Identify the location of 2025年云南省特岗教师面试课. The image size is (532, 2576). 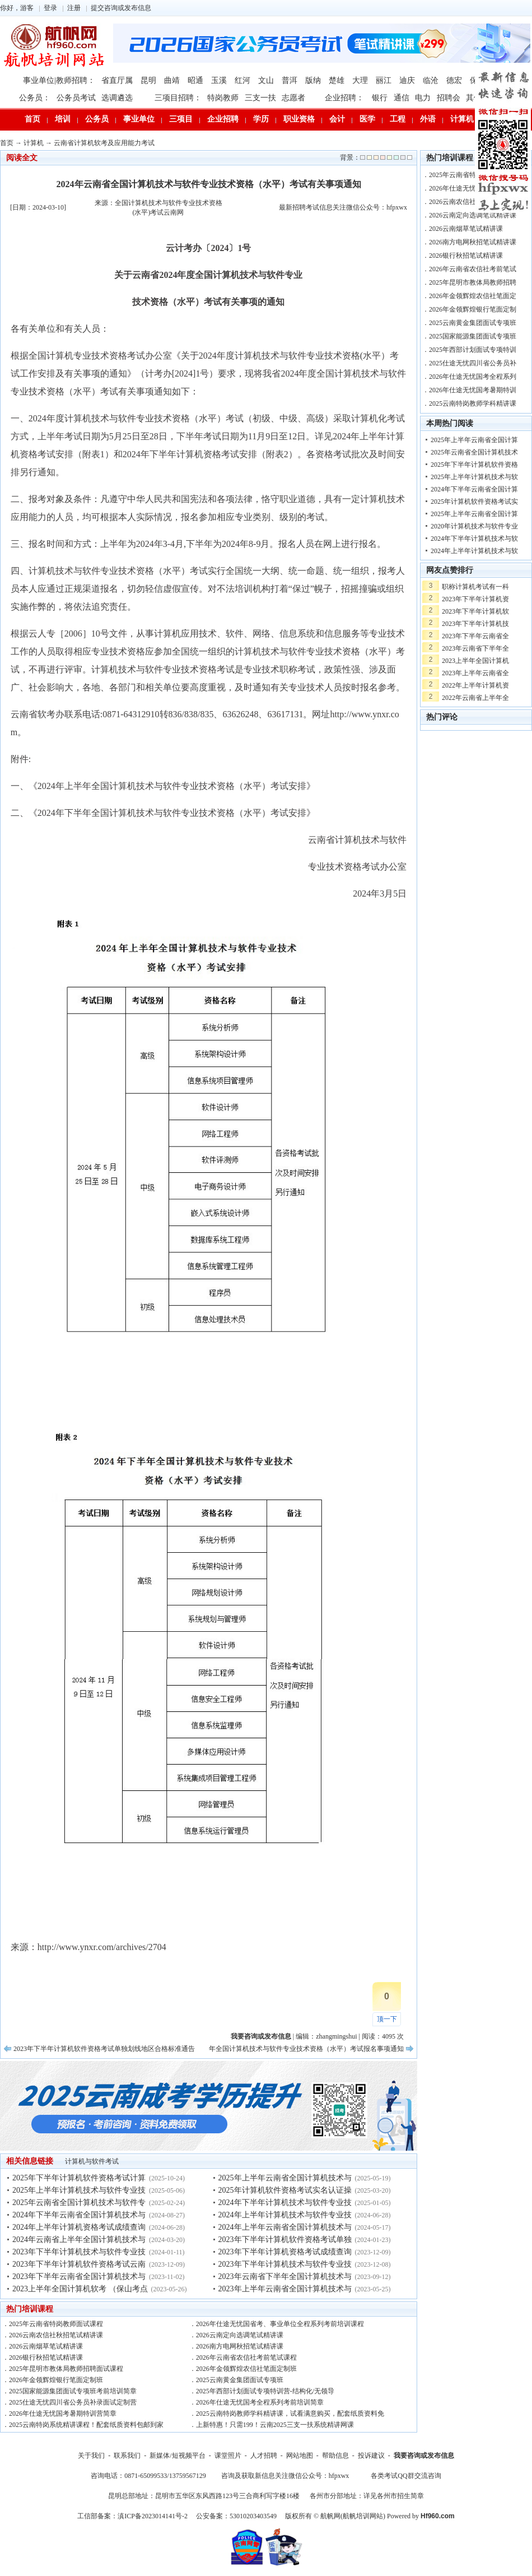
(472, 175).